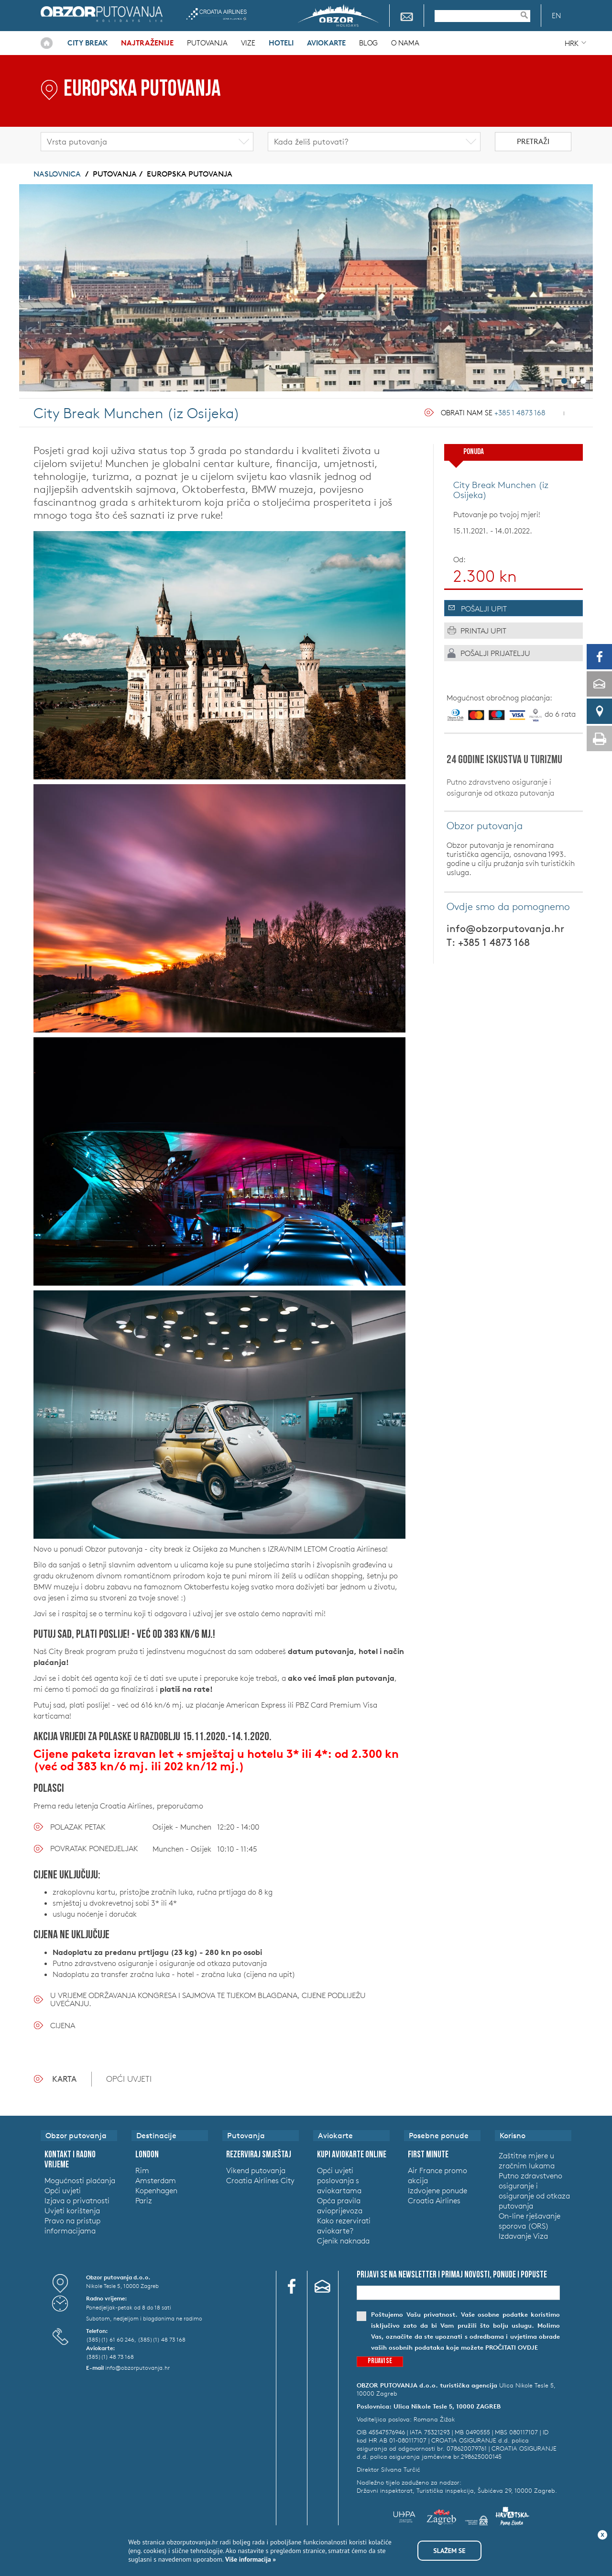 The height and width of the screenshot is (2576, 612). Describe the element at coordinates (64, 2079) in the screenshot. I see `Karta [tab]` at that location.